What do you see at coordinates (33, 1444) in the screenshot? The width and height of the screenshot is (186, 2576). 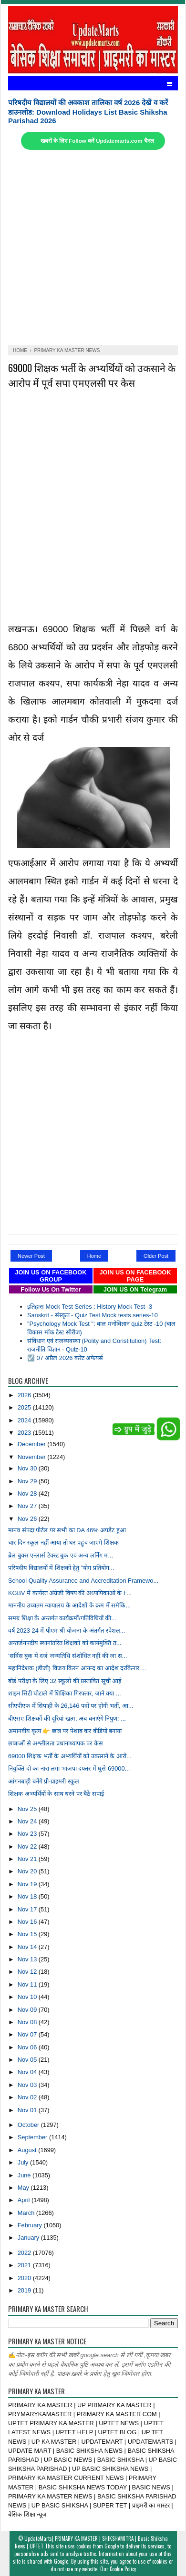 I see `December` at bounding box center [33, 1444].